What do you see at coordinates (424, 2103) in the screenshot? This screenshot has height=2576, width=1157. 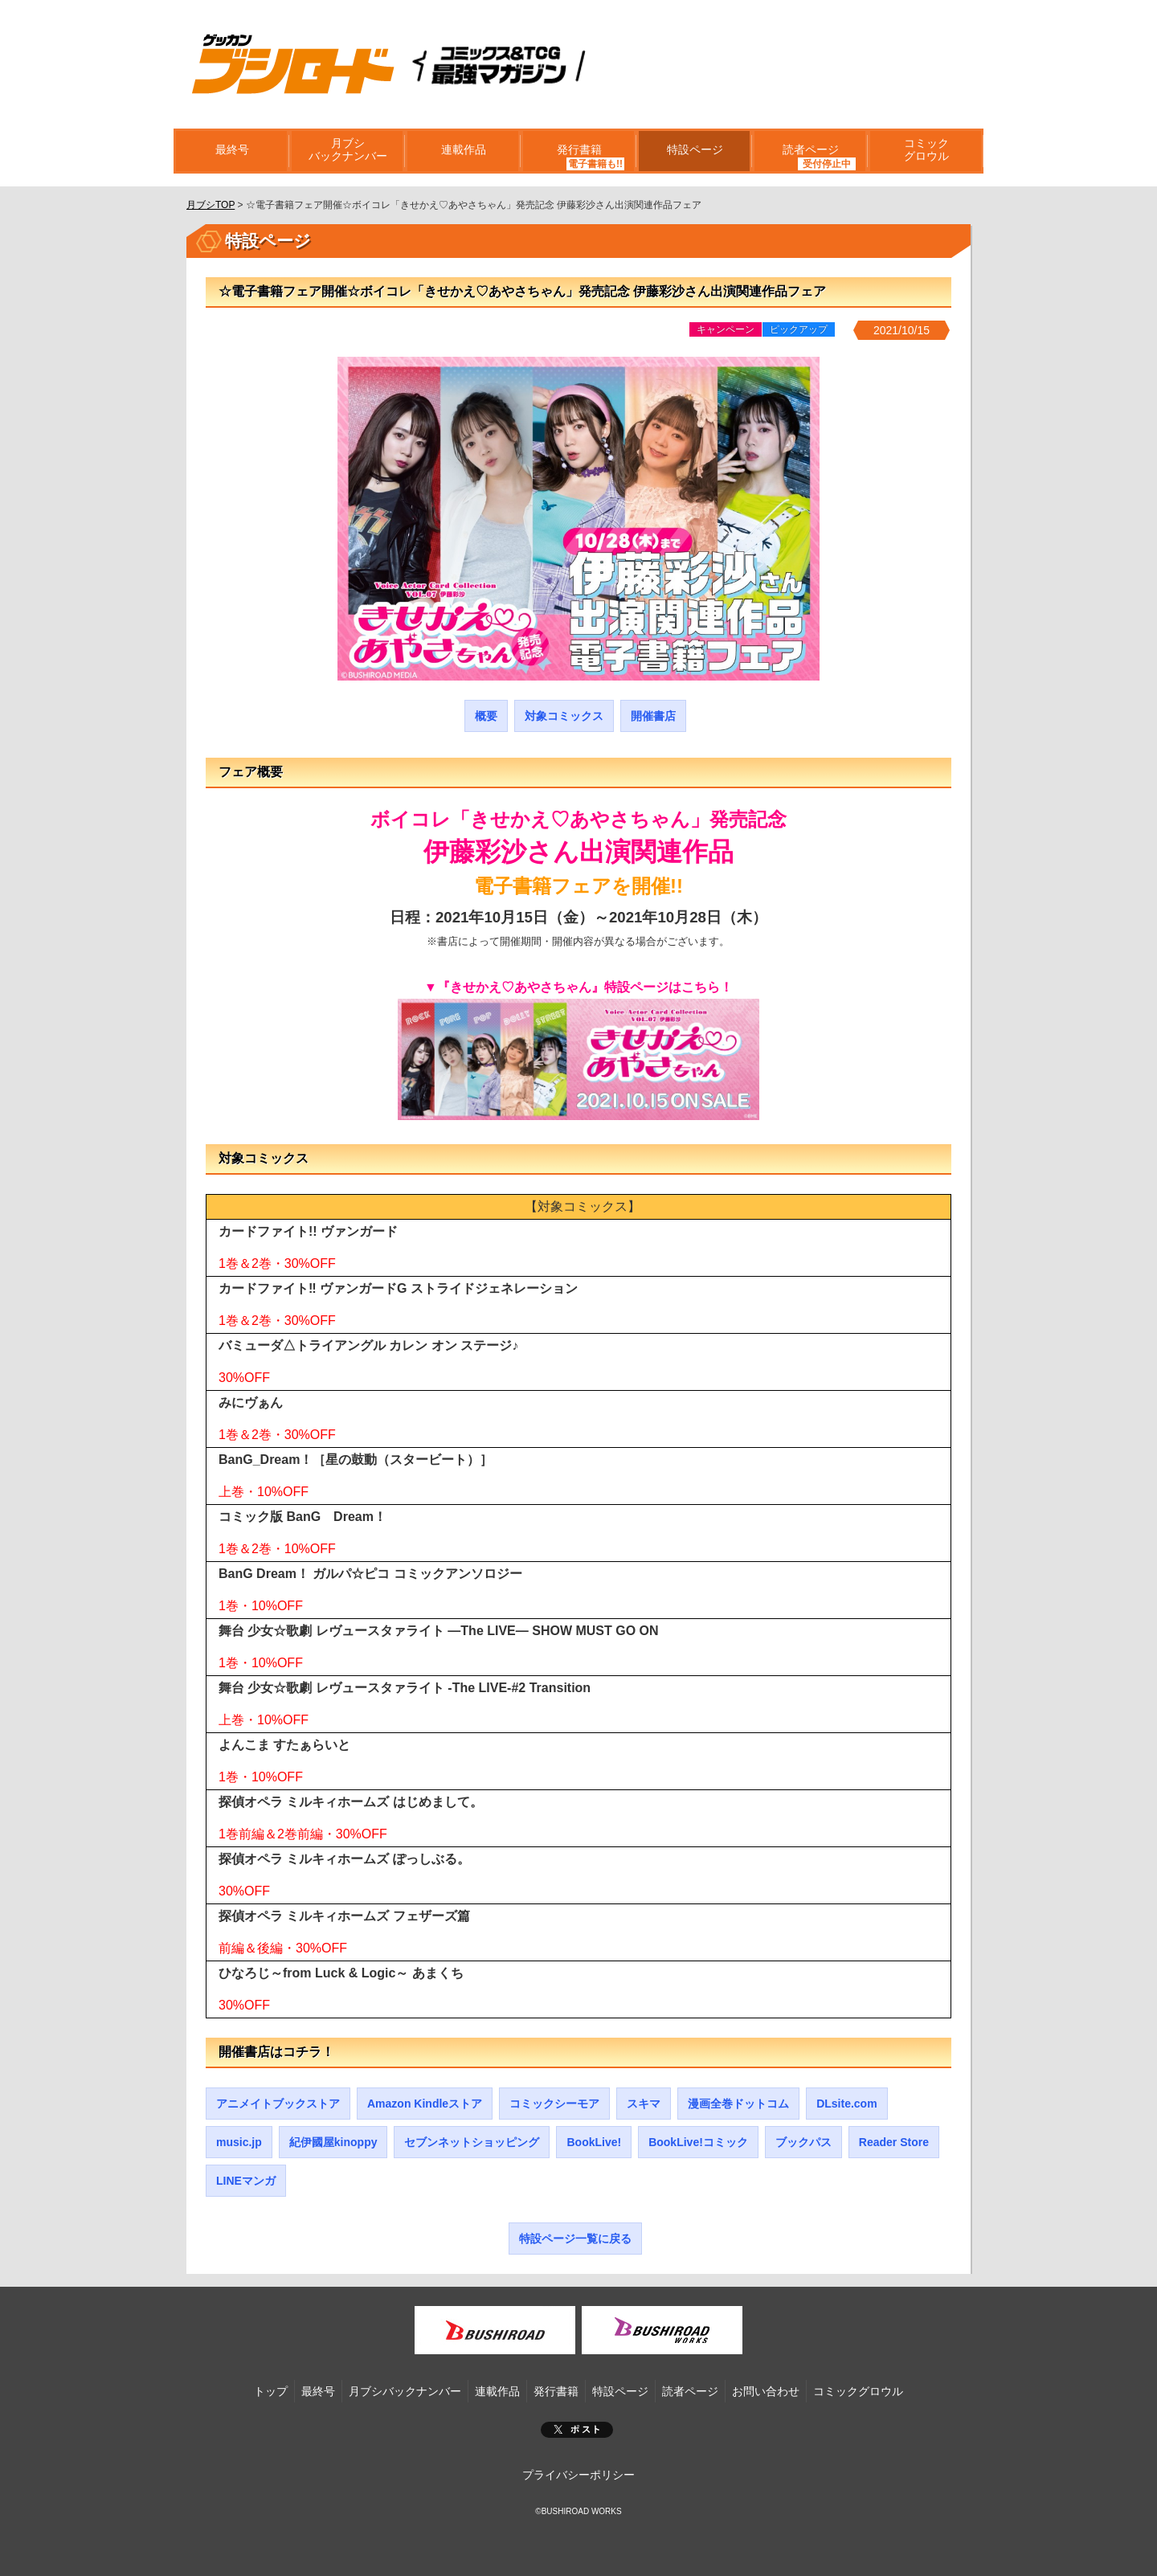 I see `Amazon Kindleストア` at bounding box center [424, 2103].